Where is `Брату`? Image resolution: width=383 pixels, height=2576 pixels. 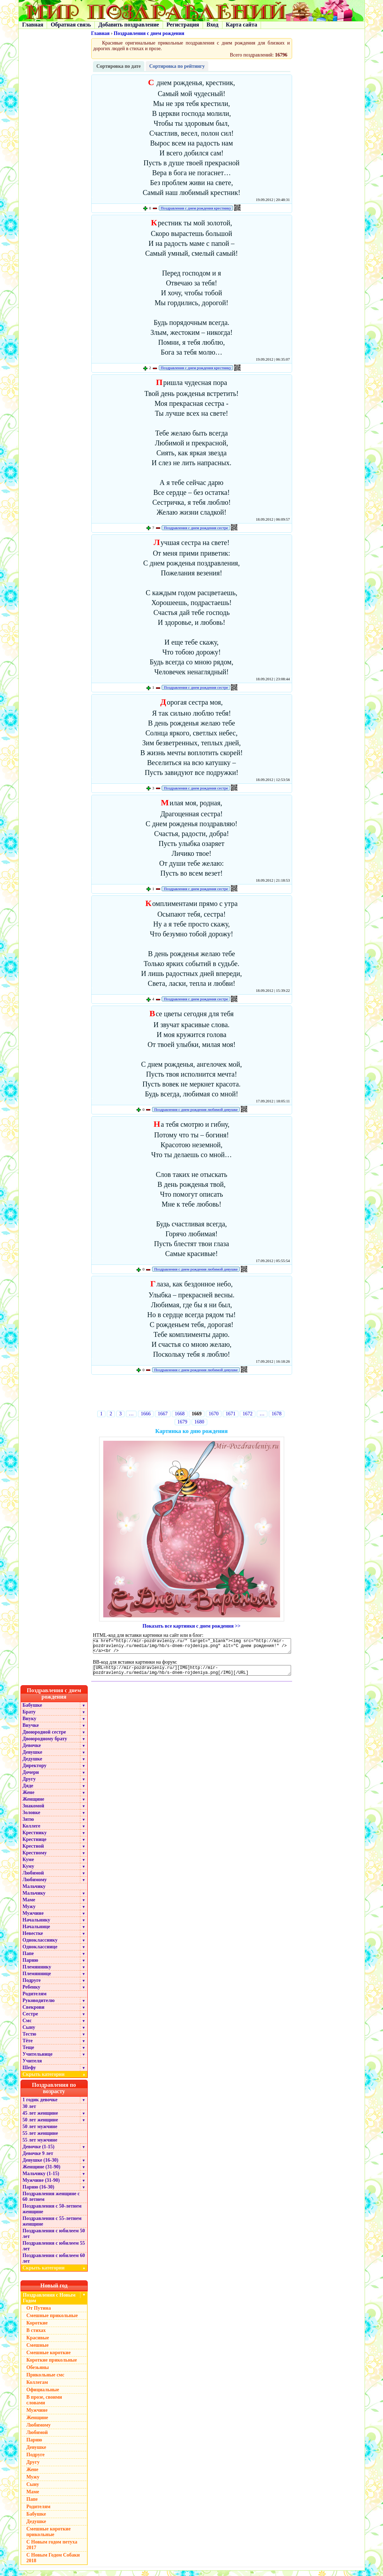
Брату is located at coordinates (29, 1717).